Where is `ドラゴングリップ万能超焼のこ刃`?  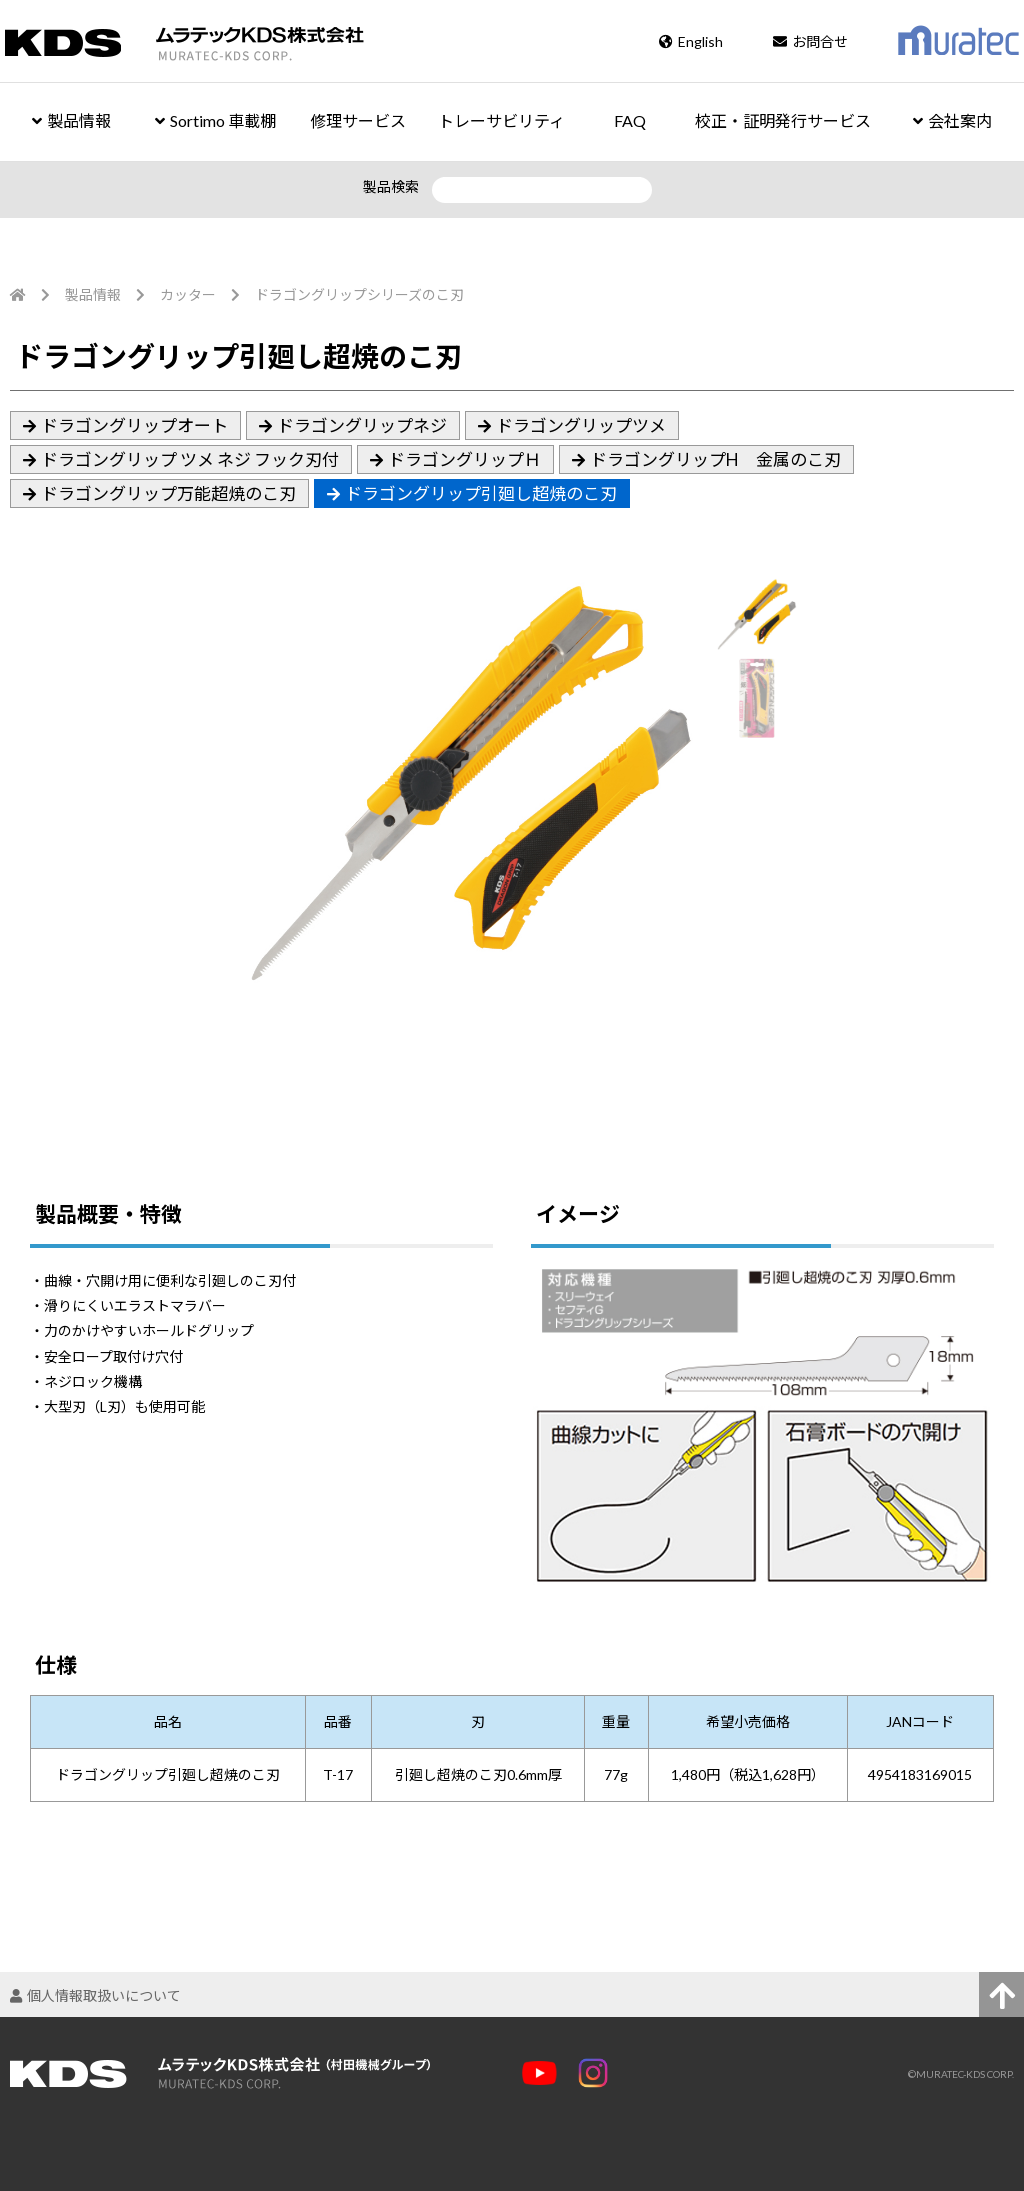
ドラゴングリップ万能超焼のこ刃 is located at coordinates (168, 493).